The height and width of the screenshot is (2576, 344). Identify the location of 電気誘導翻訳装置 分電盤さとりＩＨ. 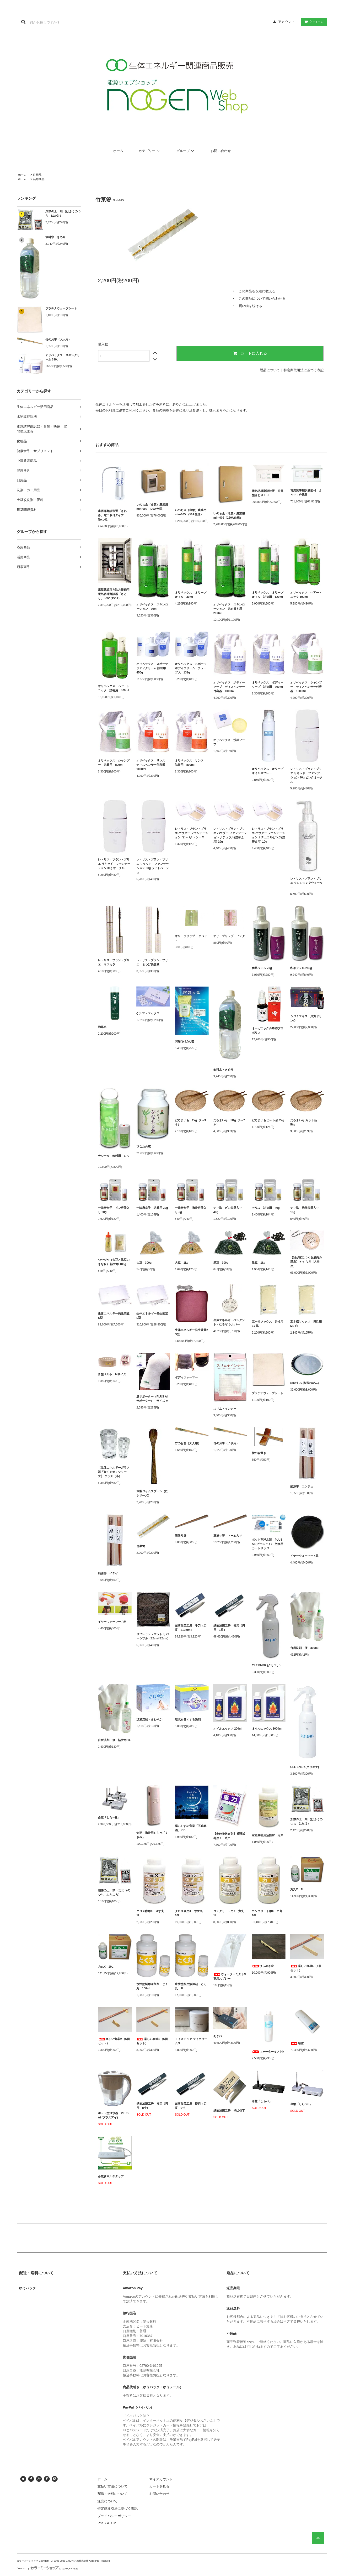
(267, 493).